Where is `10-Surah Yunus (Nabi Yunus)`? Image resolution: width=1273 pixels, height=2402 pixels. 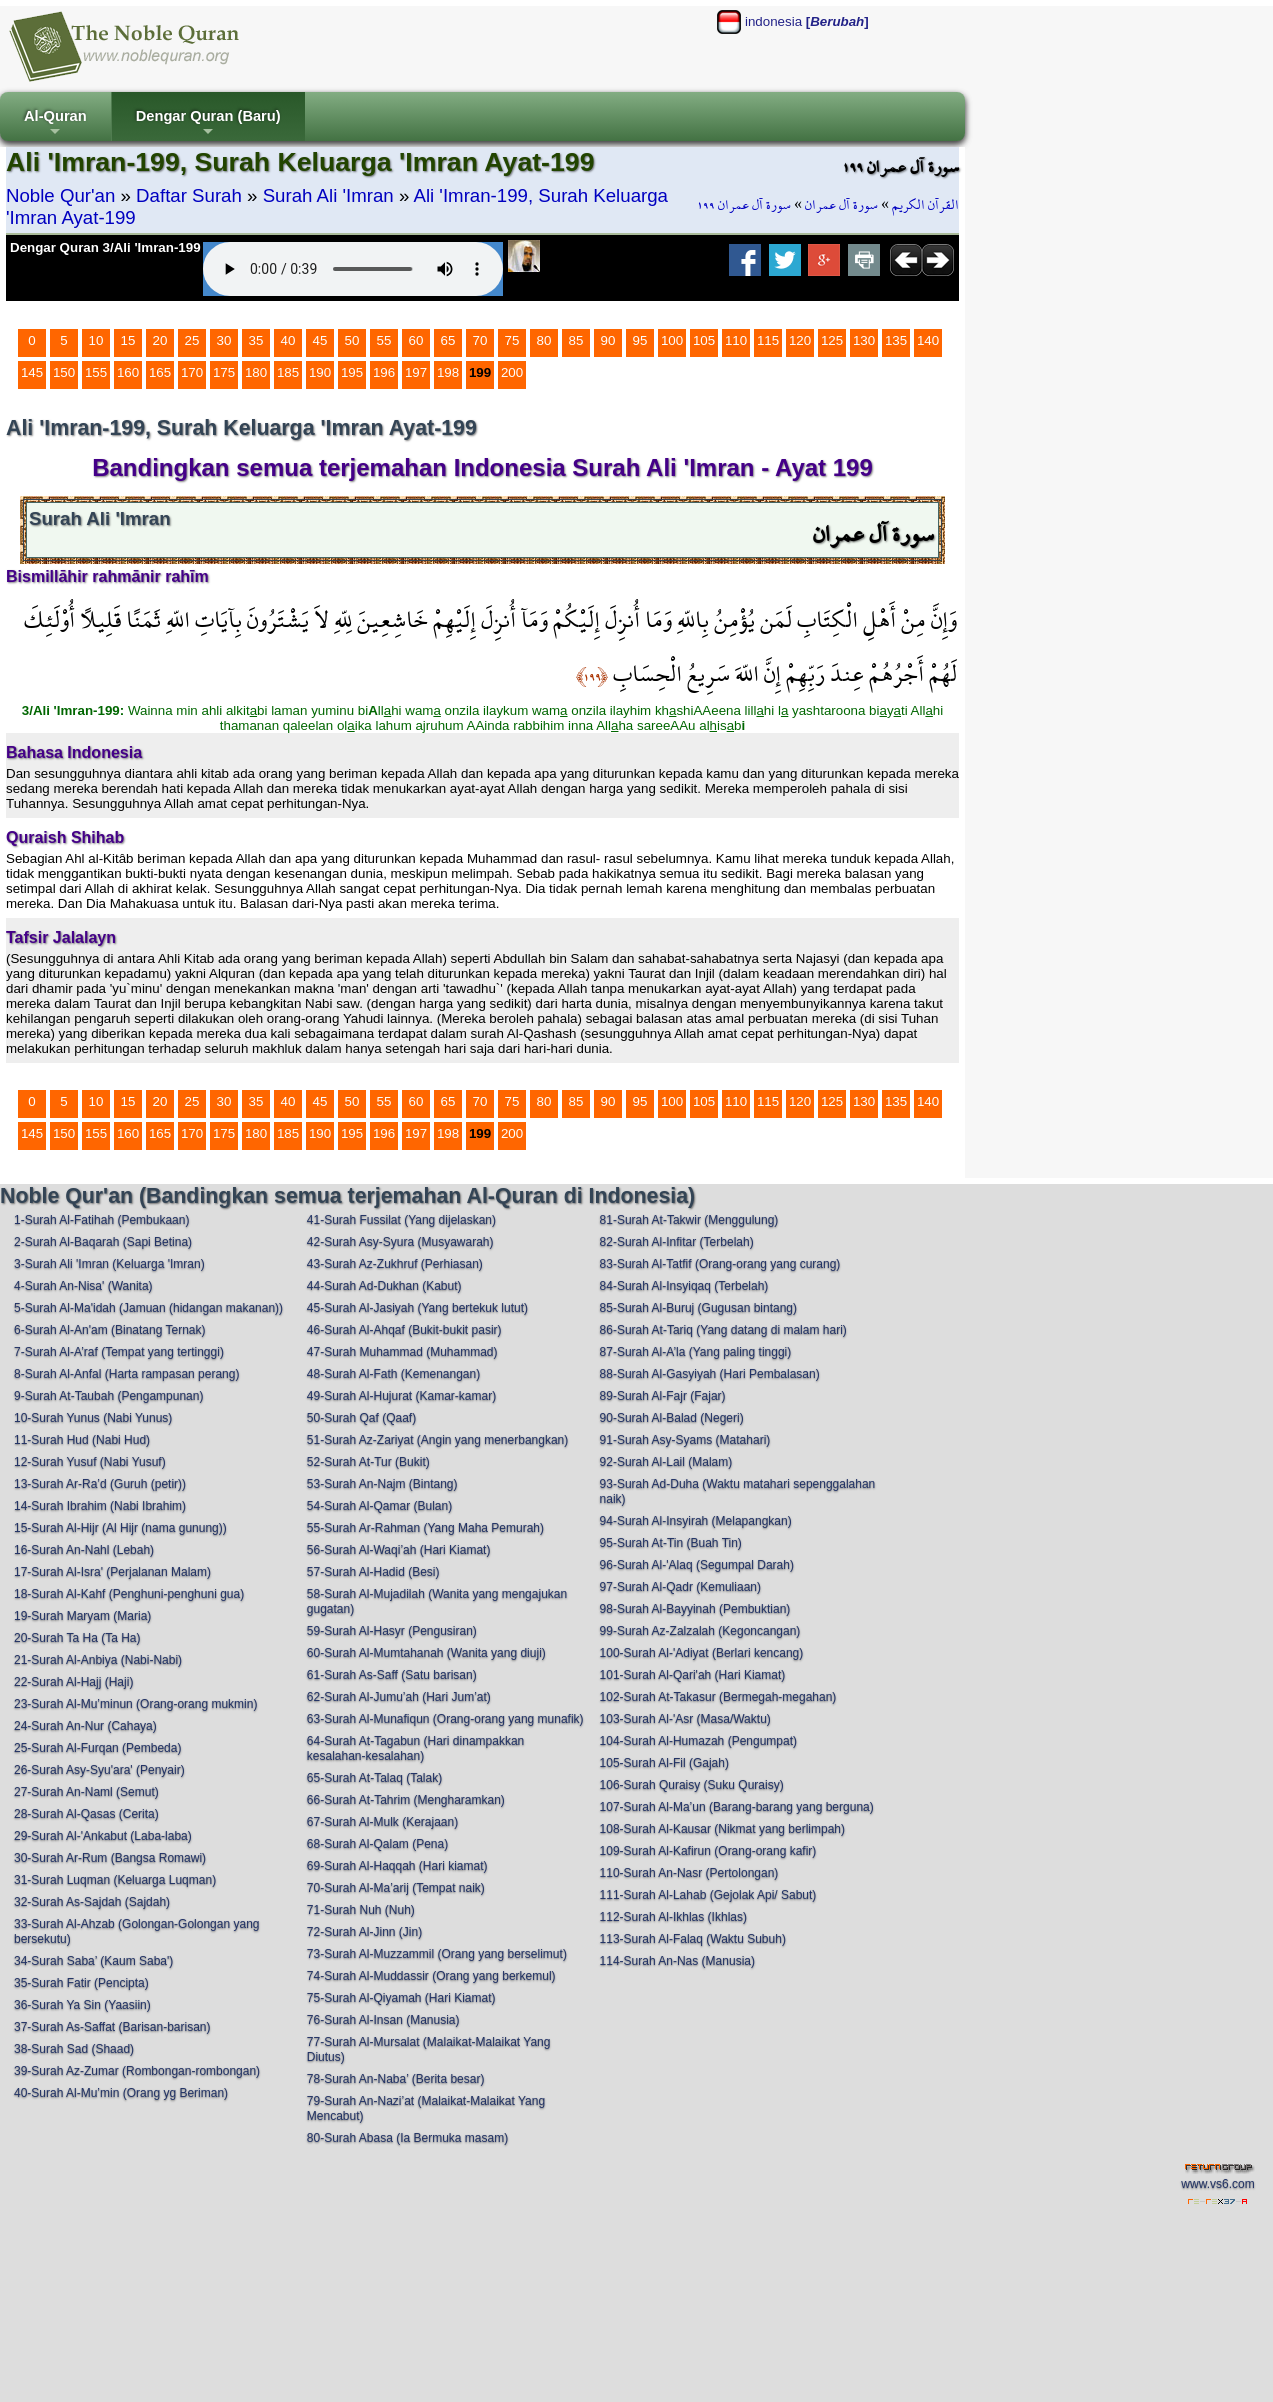
10-Surah Yunus (Nabi Yunus) is located at coordinates (93, 1418).